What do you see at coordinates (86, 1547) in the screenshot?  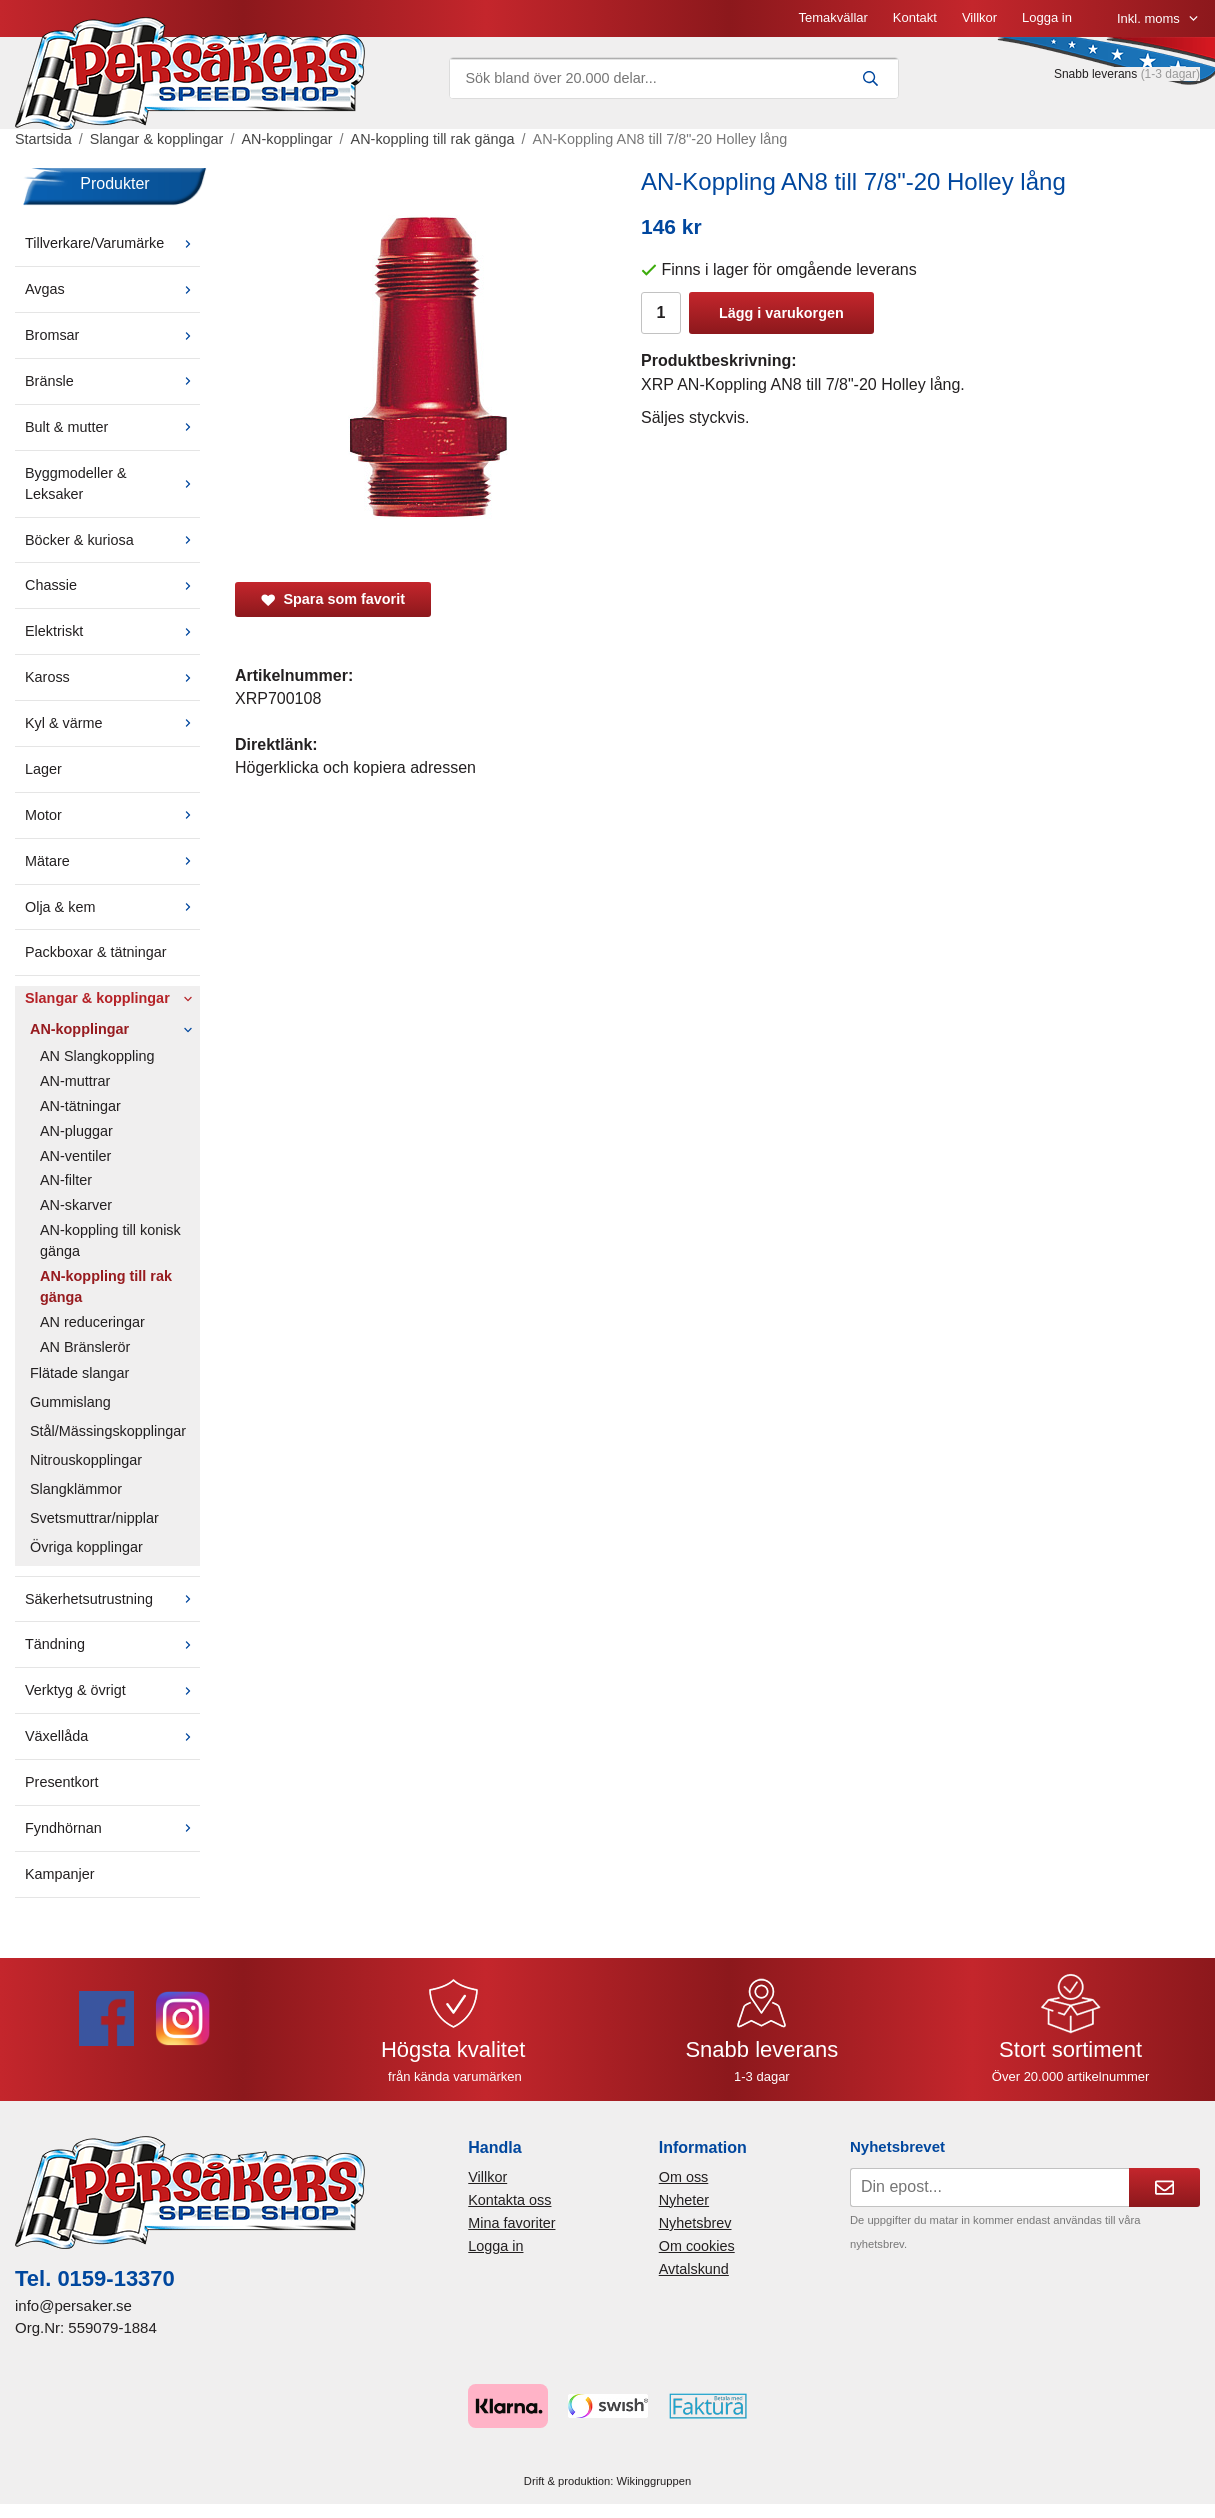 I see `Övriga kopplingar` at bounding box center [86, 1547].